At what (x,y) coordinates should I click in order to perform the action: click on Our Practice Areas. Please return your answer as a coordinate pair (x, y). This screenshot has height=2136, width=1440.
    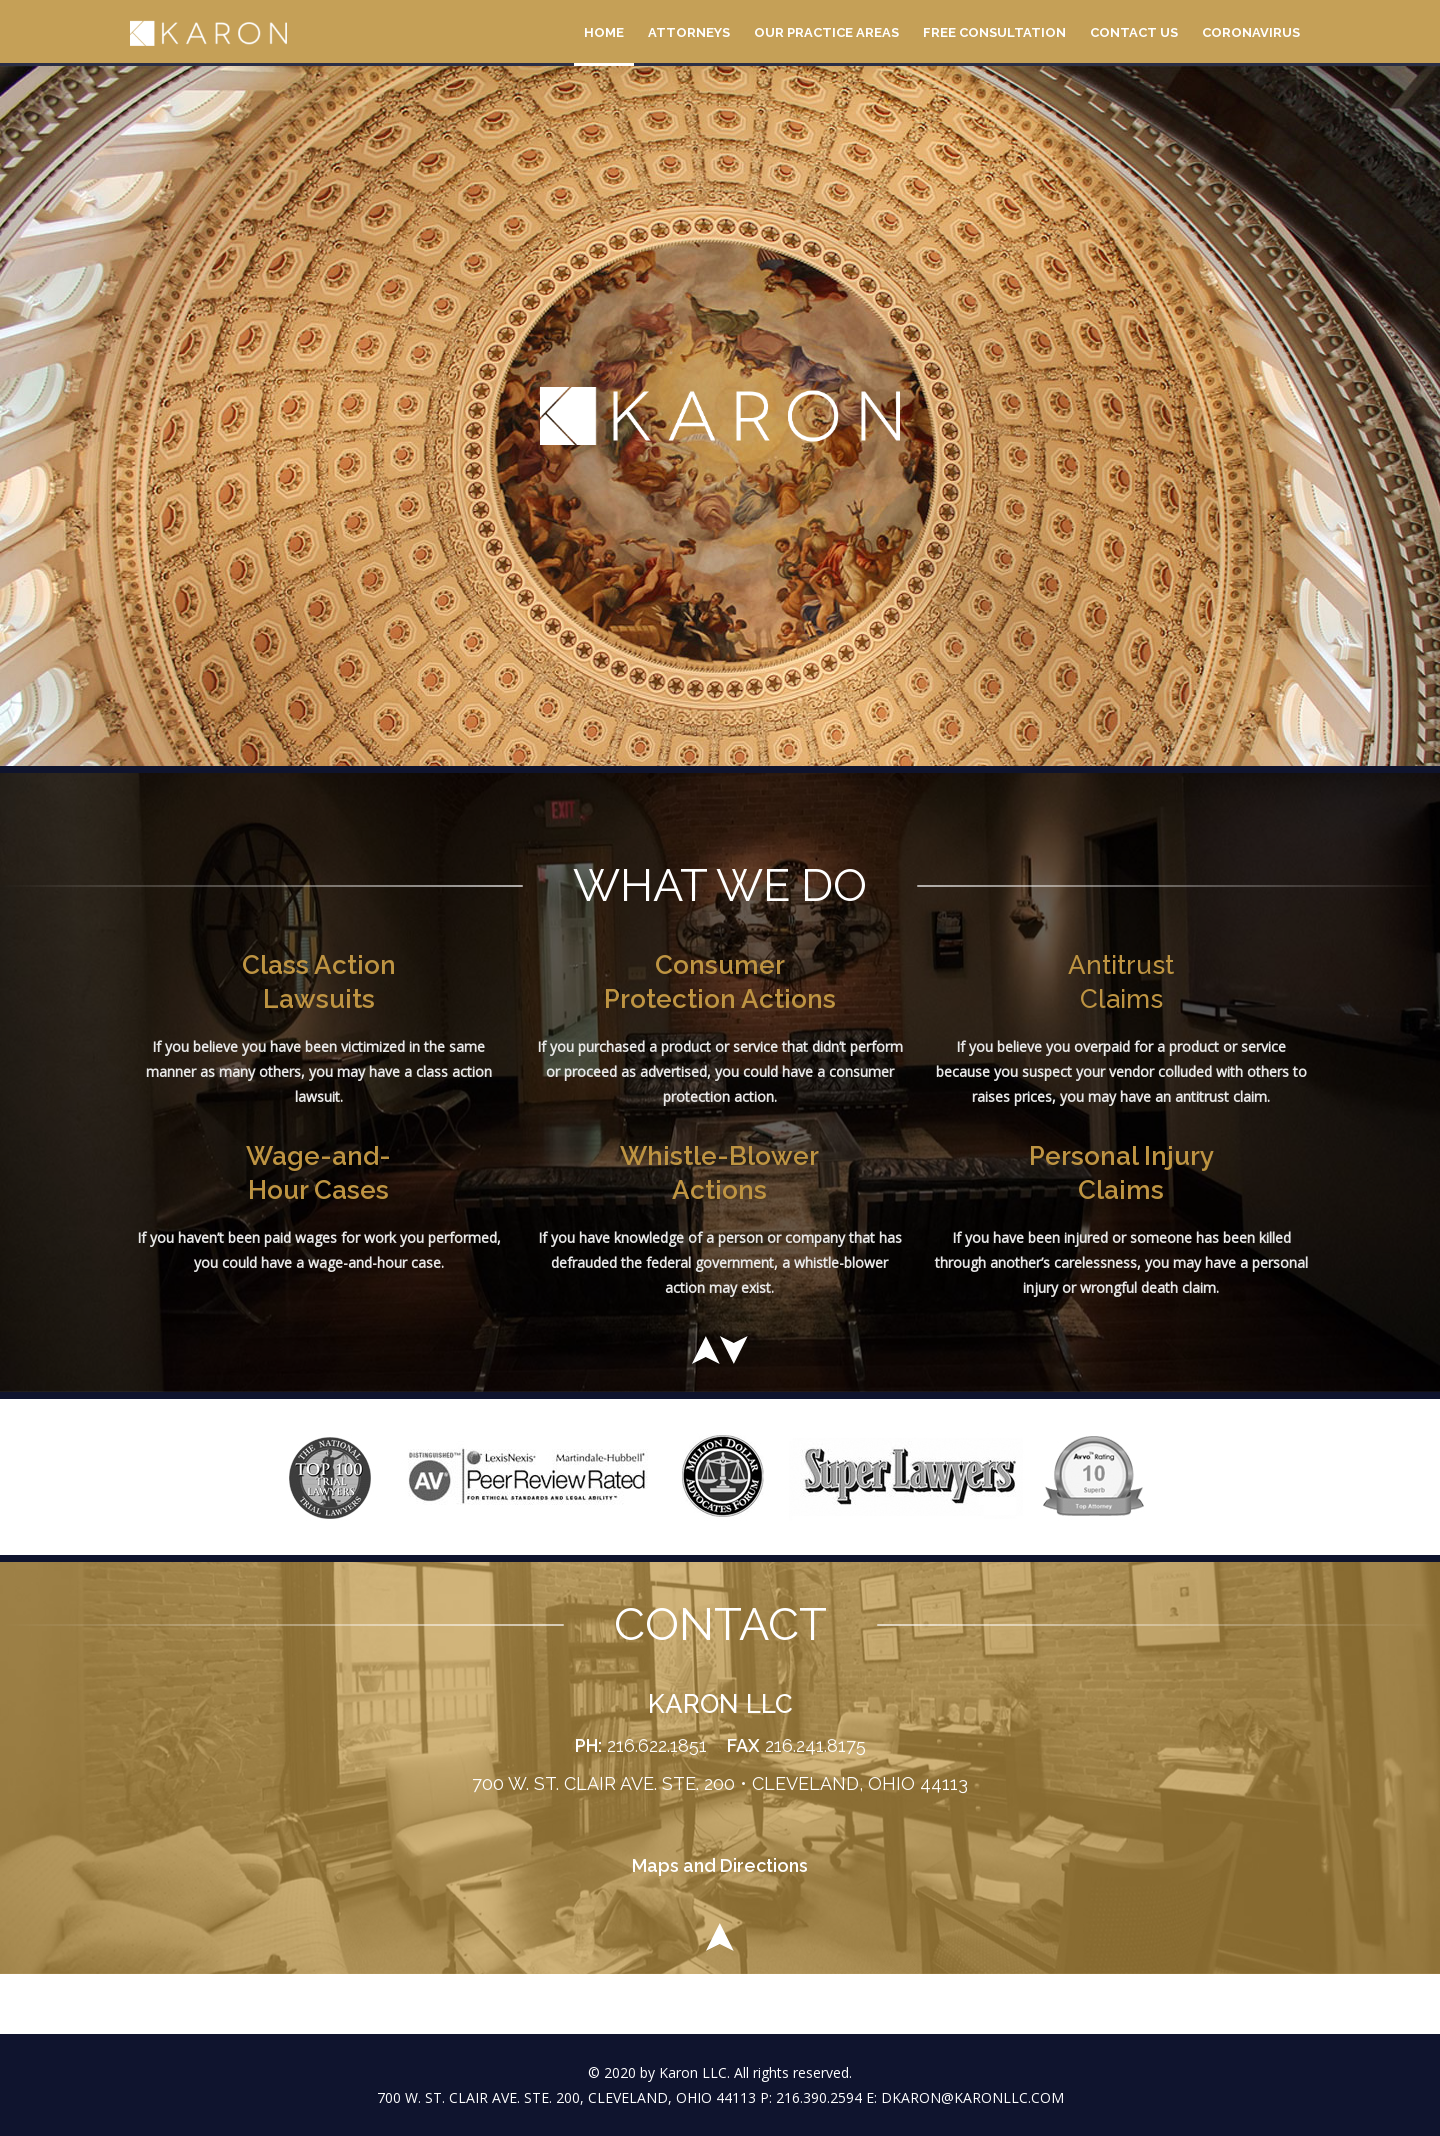
    Looking at the image, I should click on (826, 32).